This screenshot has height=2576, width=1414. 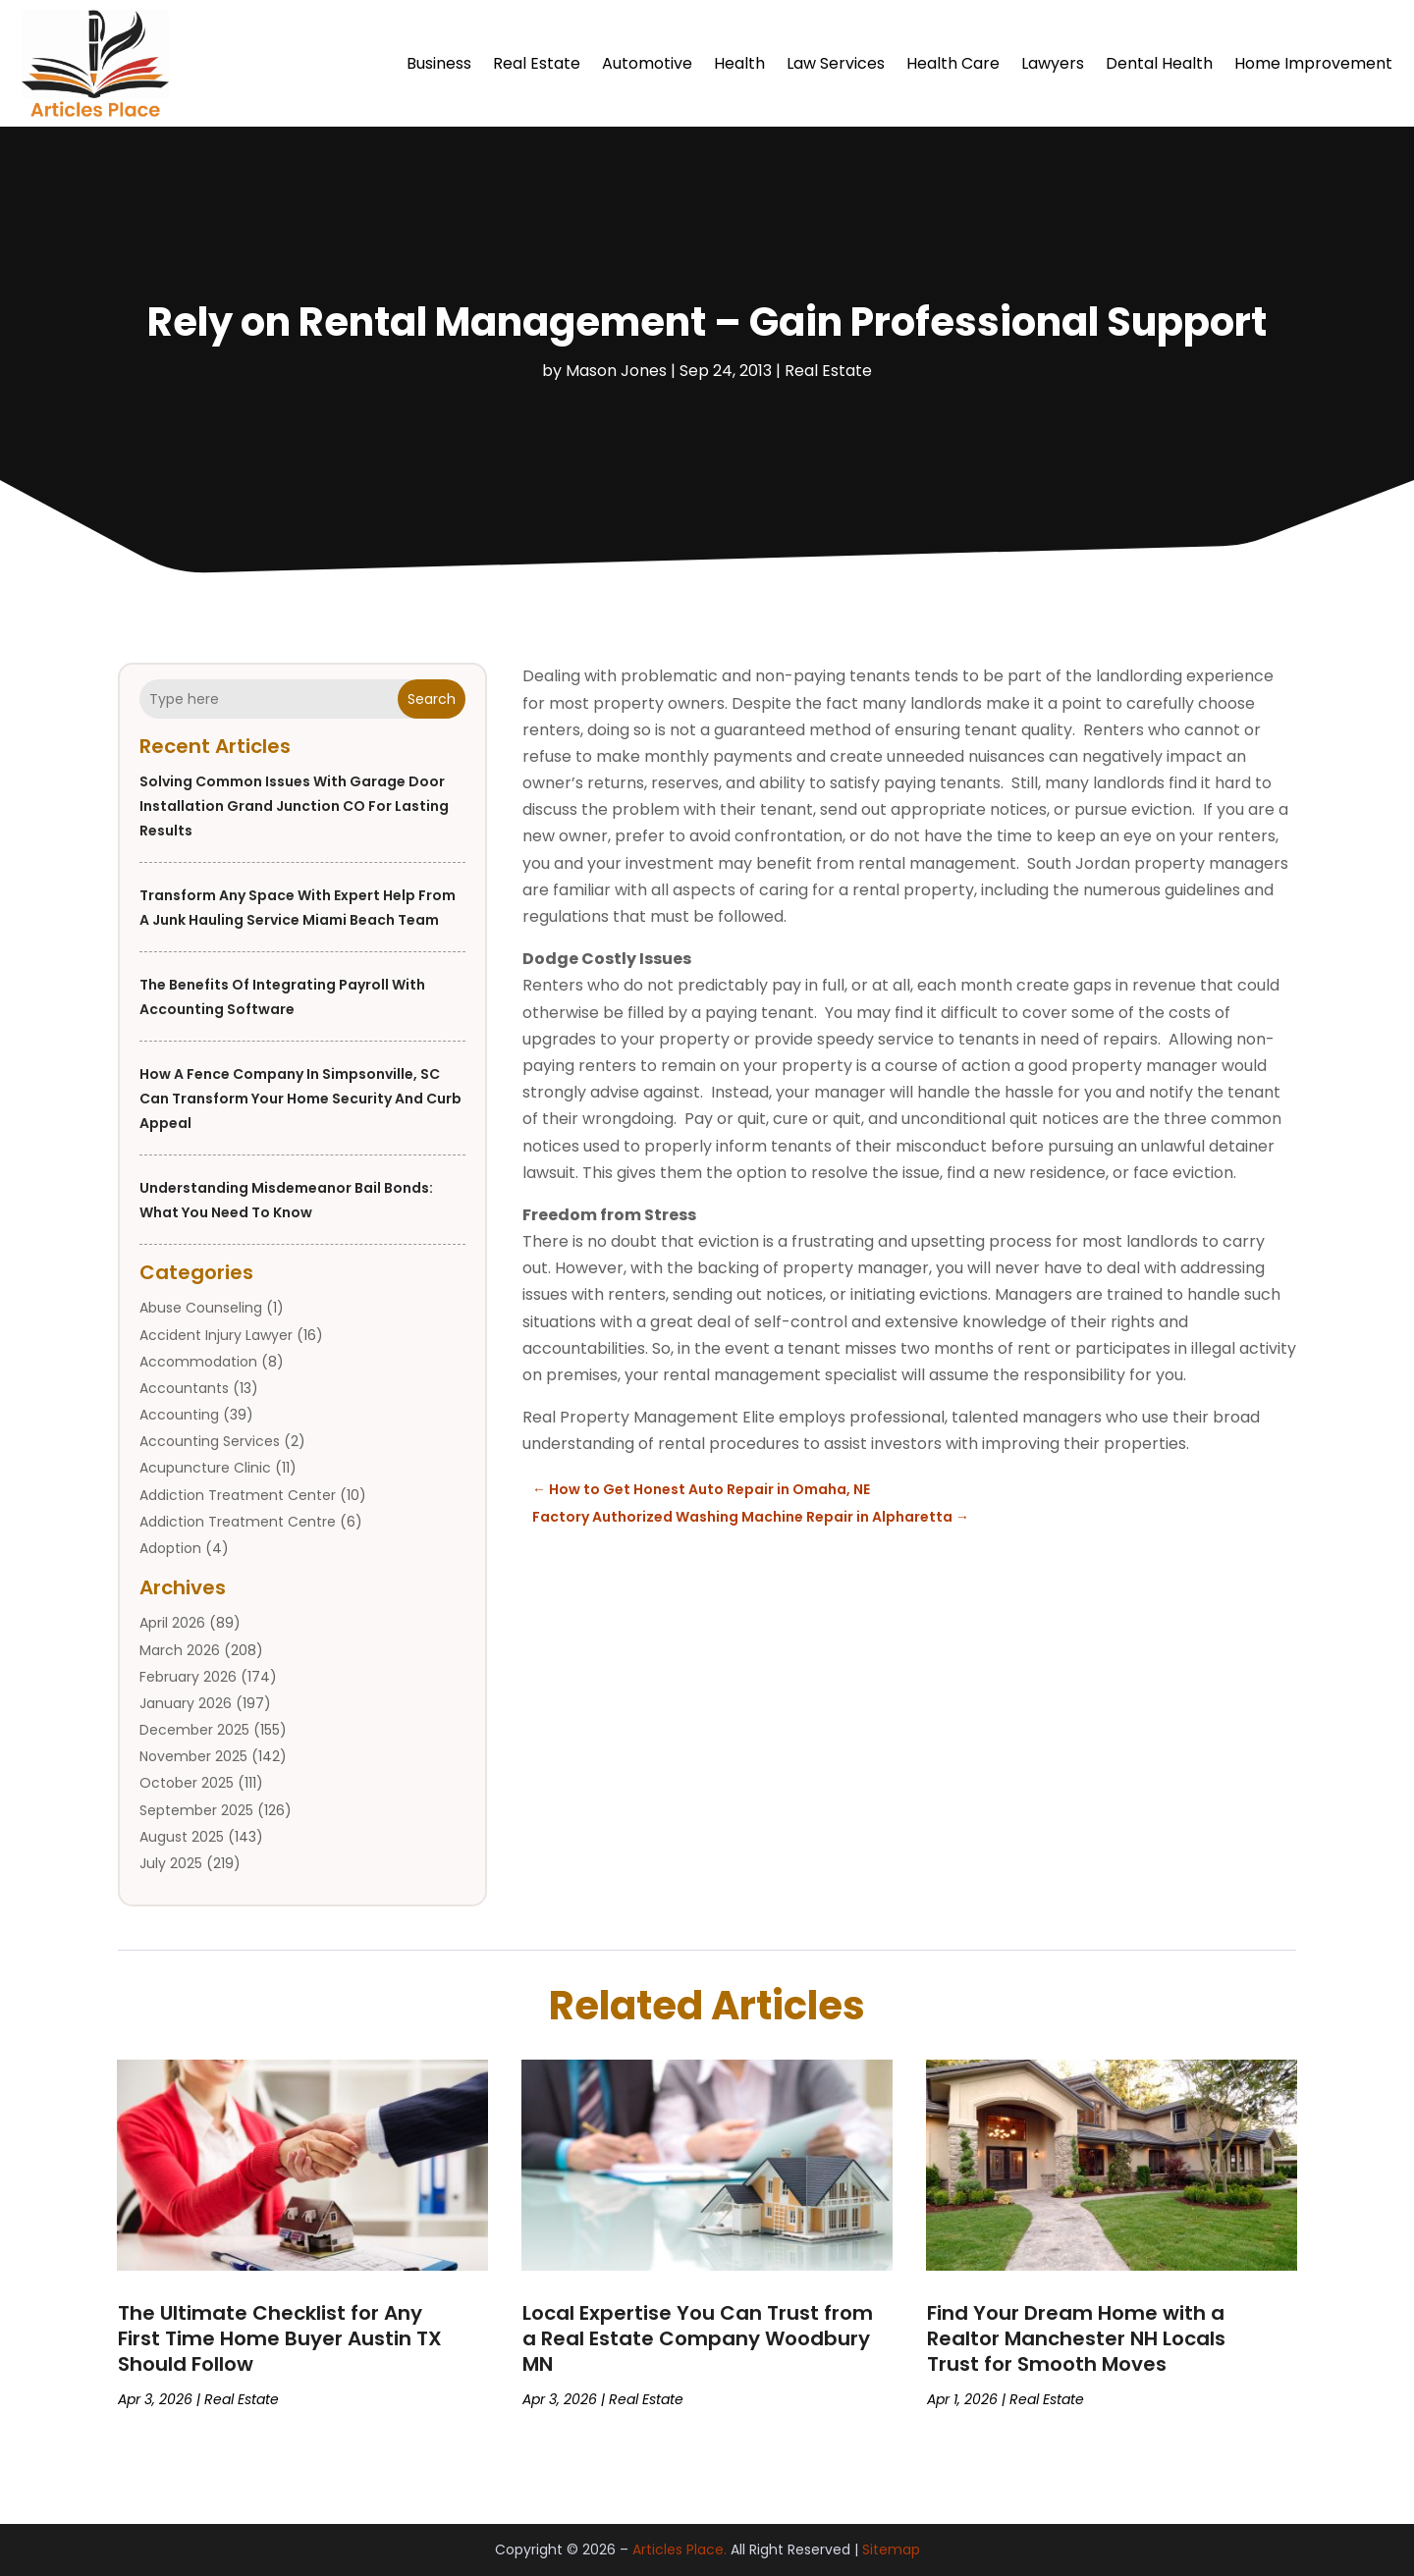 What do you see at coordinates (300, 1098) in the screenshot?
I see `How a Fence Company in Simpsonville, SC Can Transform Your Home Security and Curb Appeal` at bounding box center [300, 1098].